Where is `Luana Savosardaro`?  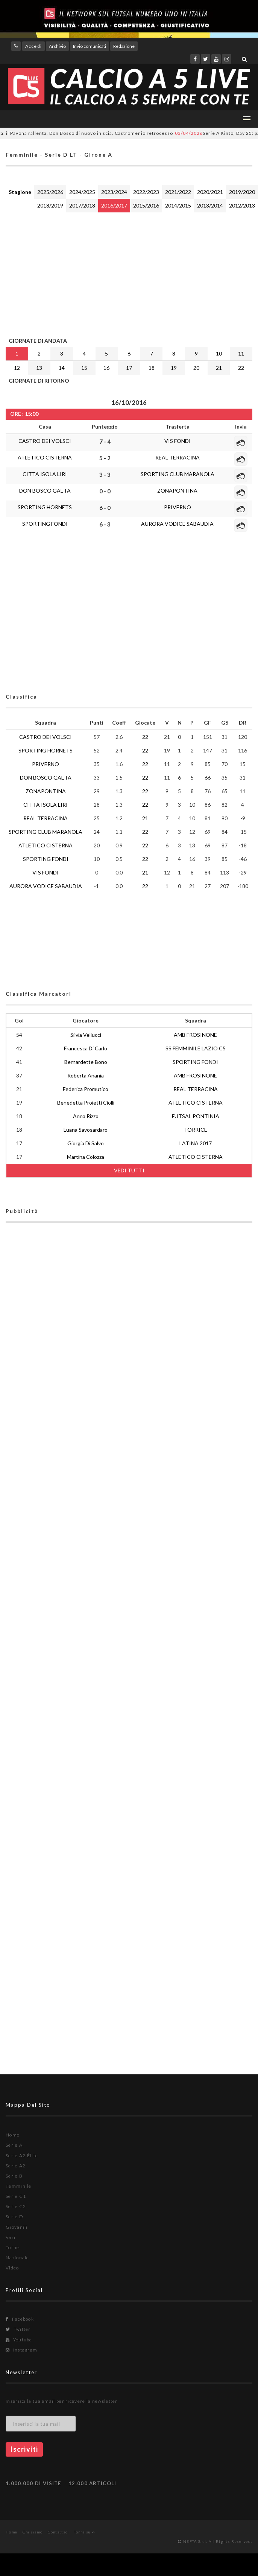
Luana Savosardaro is located at coordinates (86, 1129).